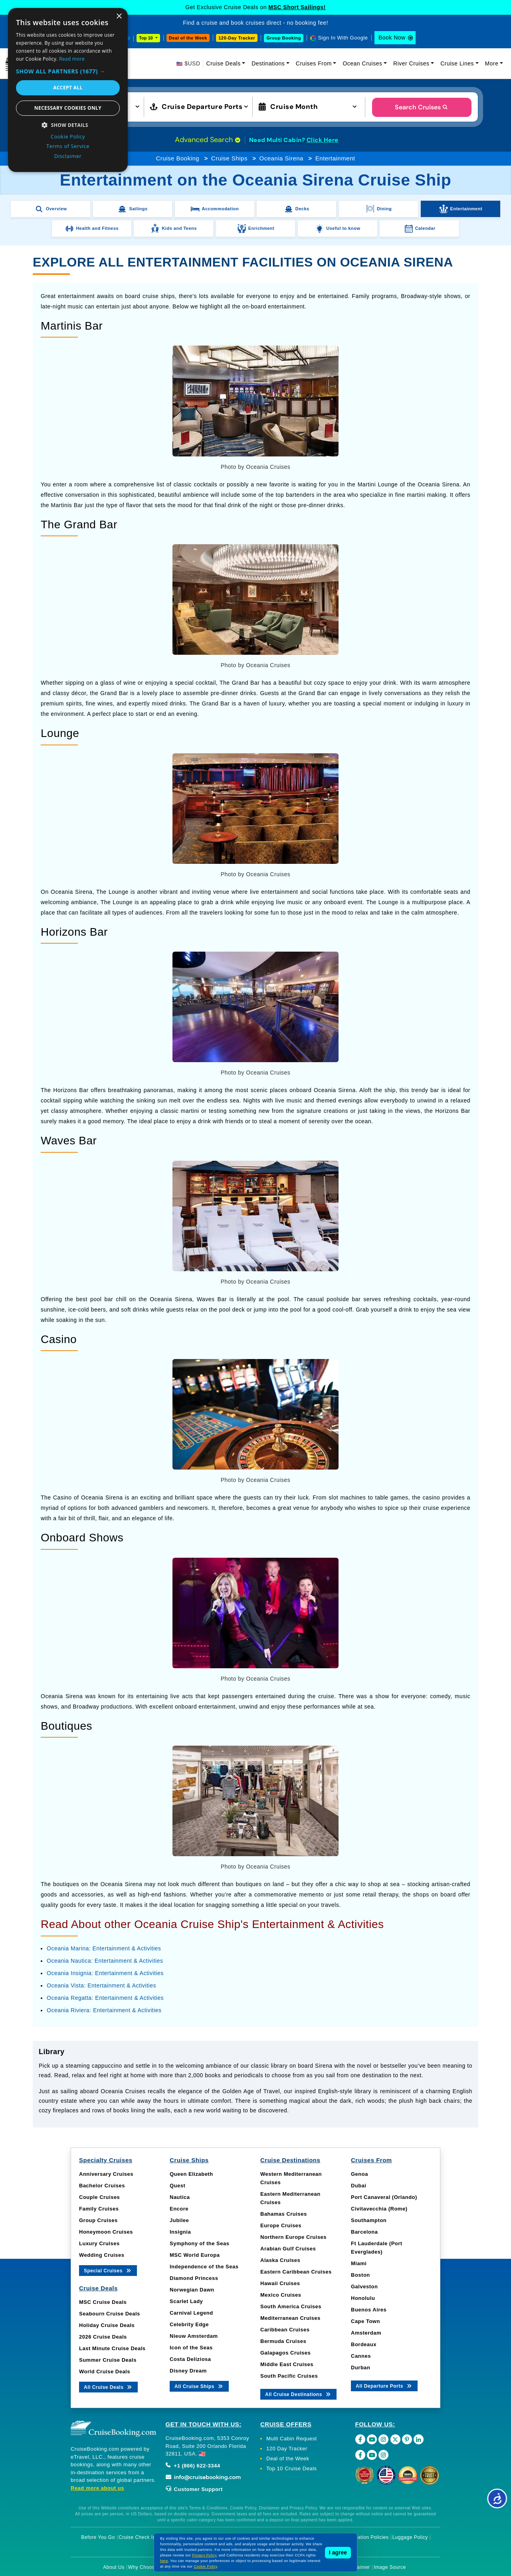  What do you see at coordinates (361, 2356) in the screenshot?
I see `Cannes` at bounding box center [361, 2356].